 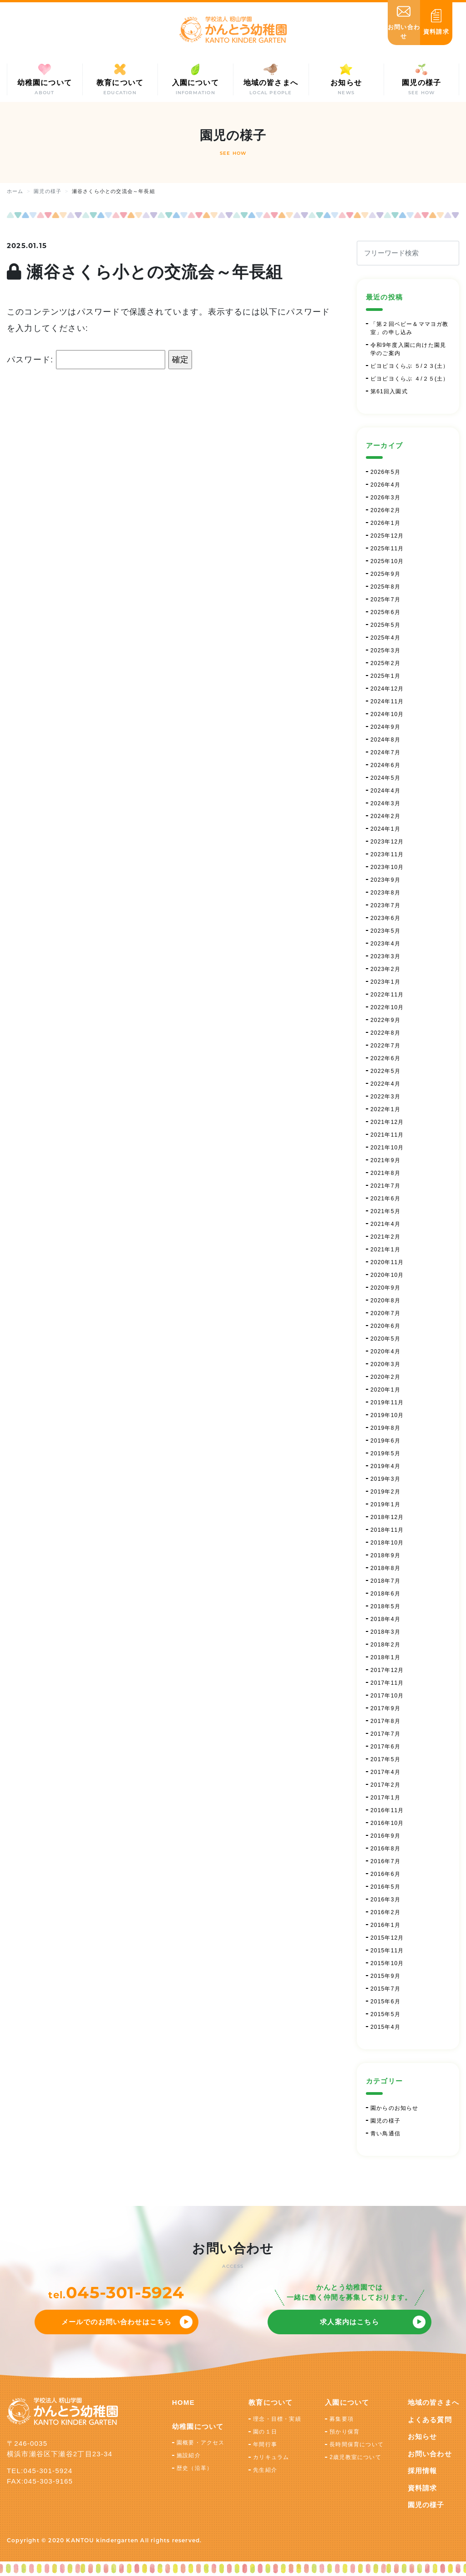 I want to click on 2018年6月, so click(x=385, y=1593).